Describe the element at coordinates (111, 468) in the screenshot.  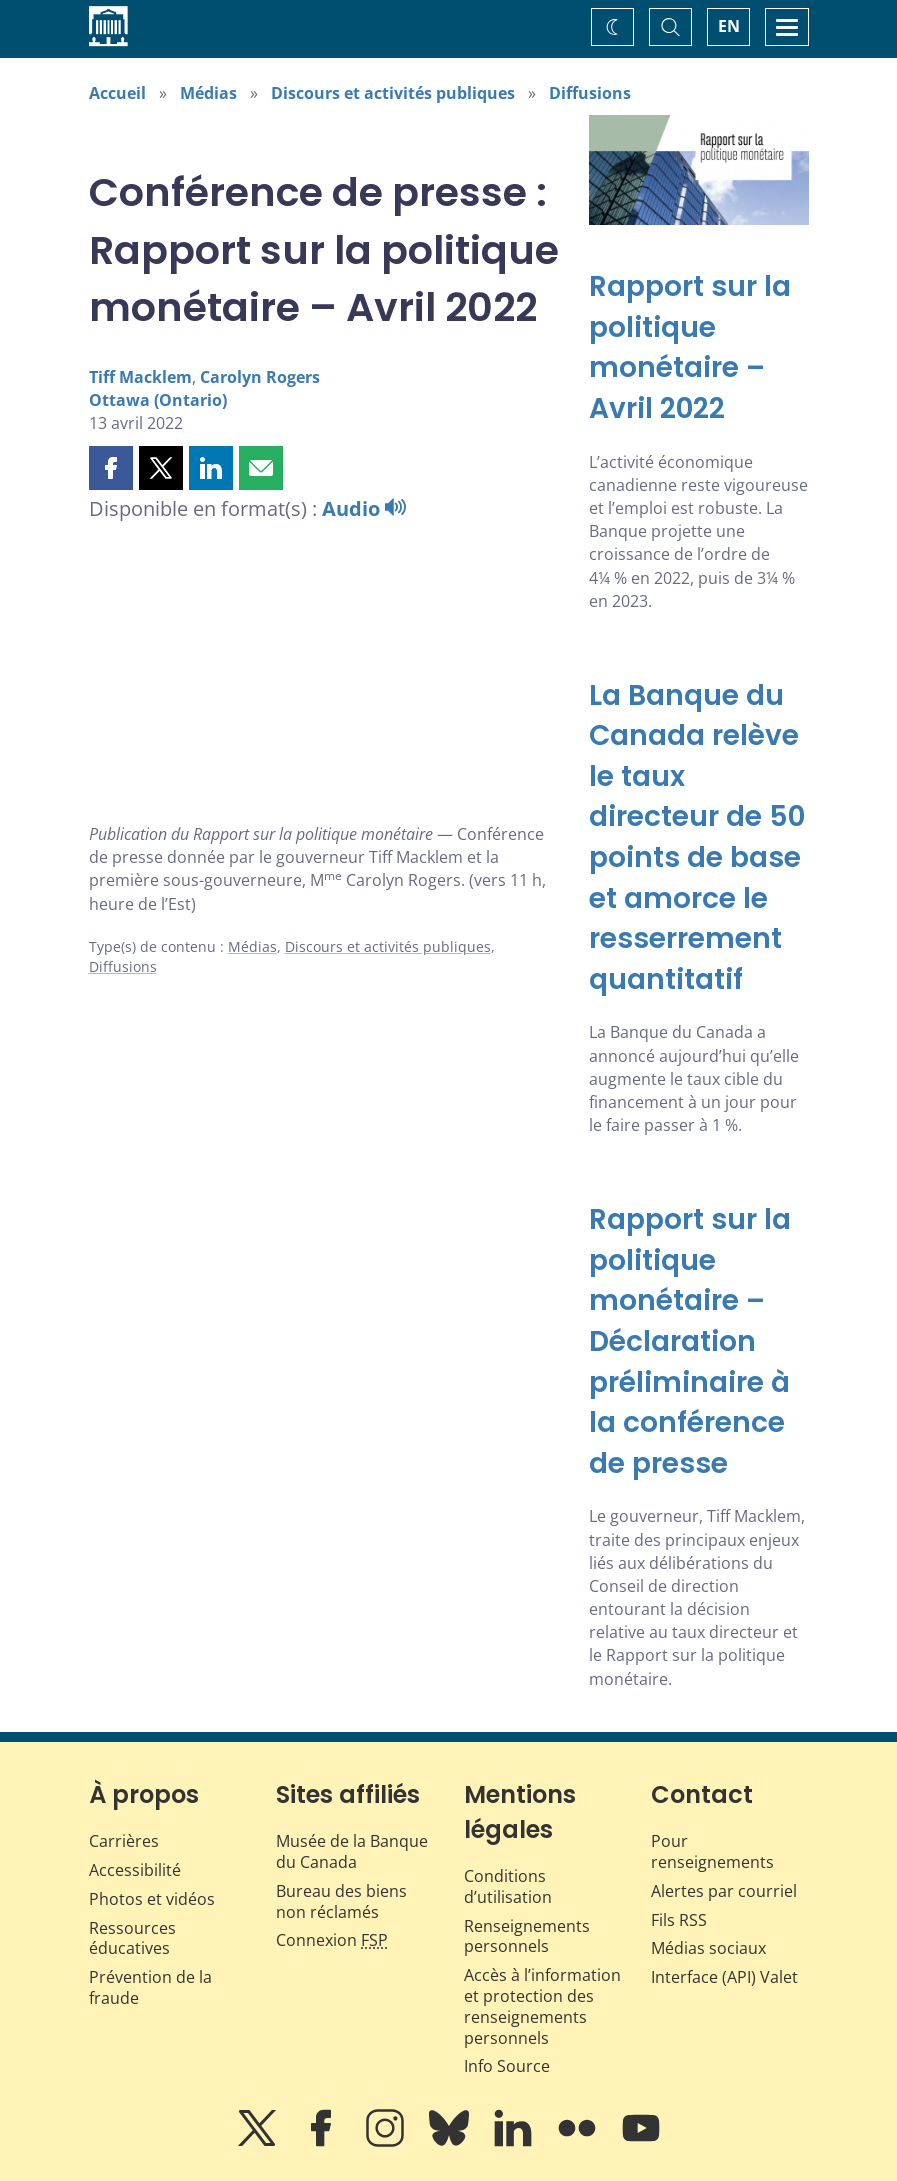
I see `[button]` at that location.